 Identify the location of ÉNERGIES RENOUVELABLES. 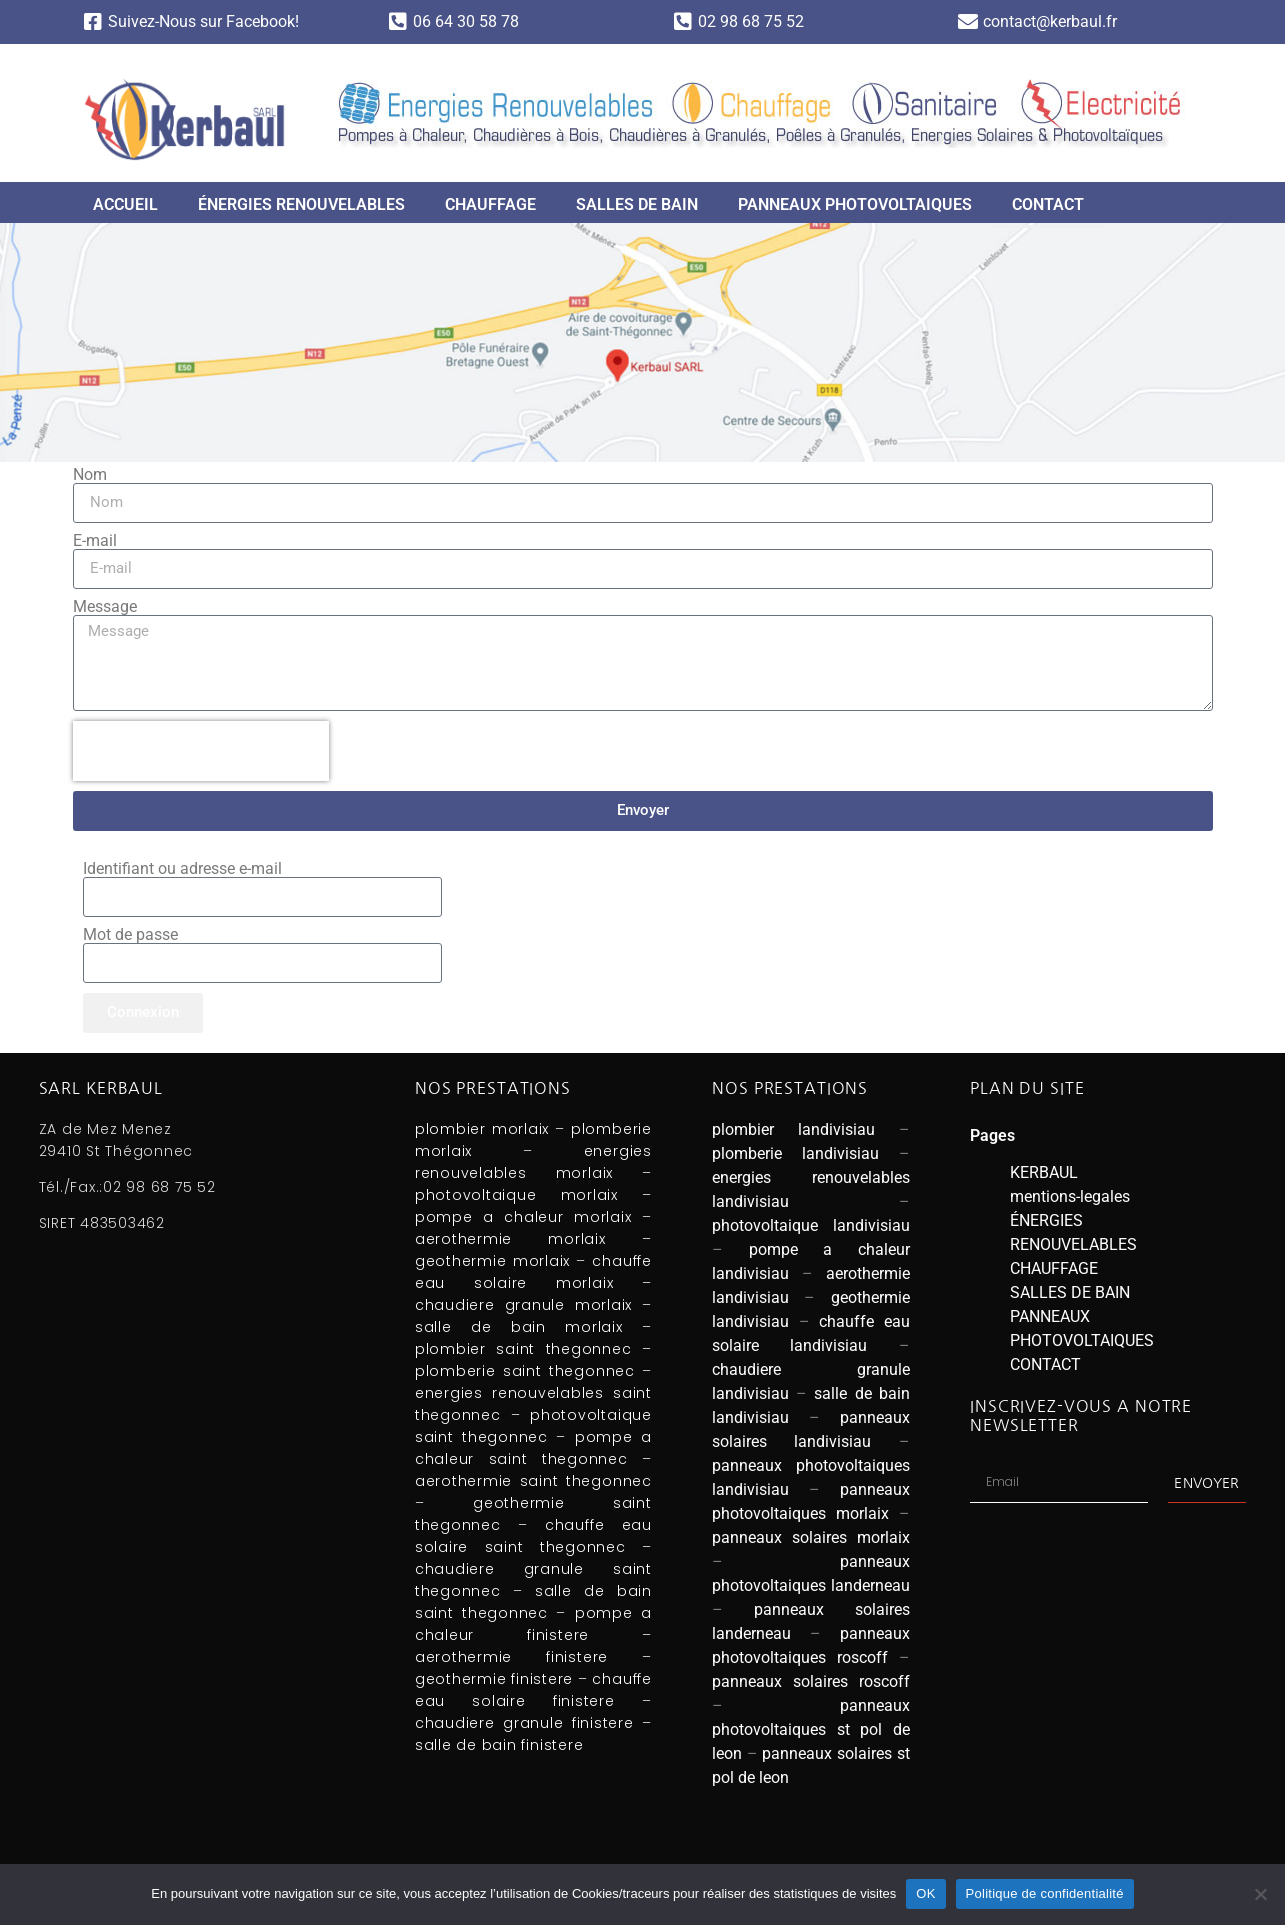
(301, 204).